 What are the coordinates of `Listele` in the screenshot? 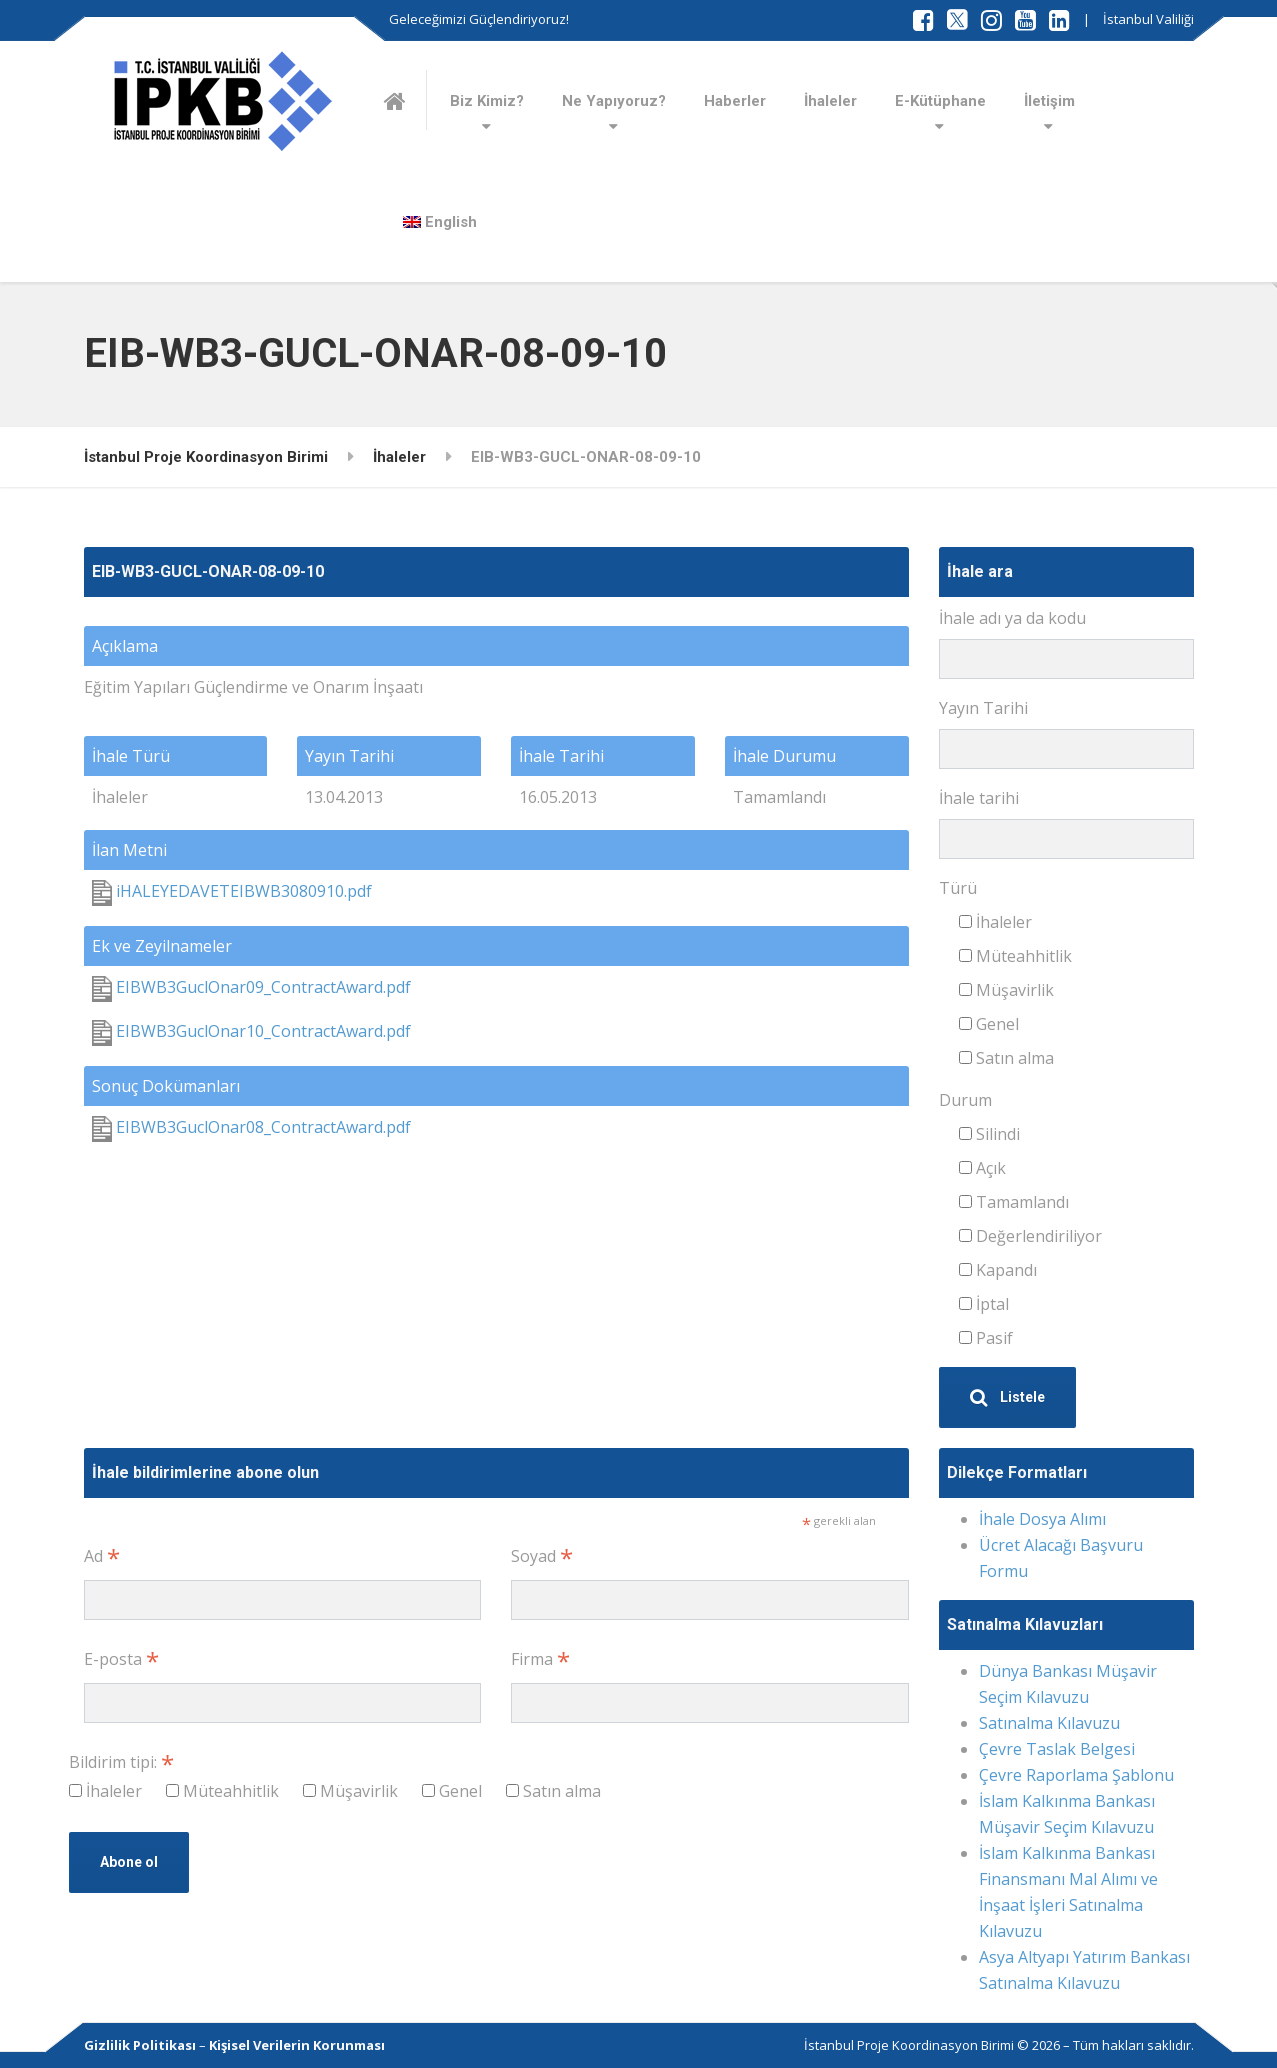 It's located at (1007, 1397).